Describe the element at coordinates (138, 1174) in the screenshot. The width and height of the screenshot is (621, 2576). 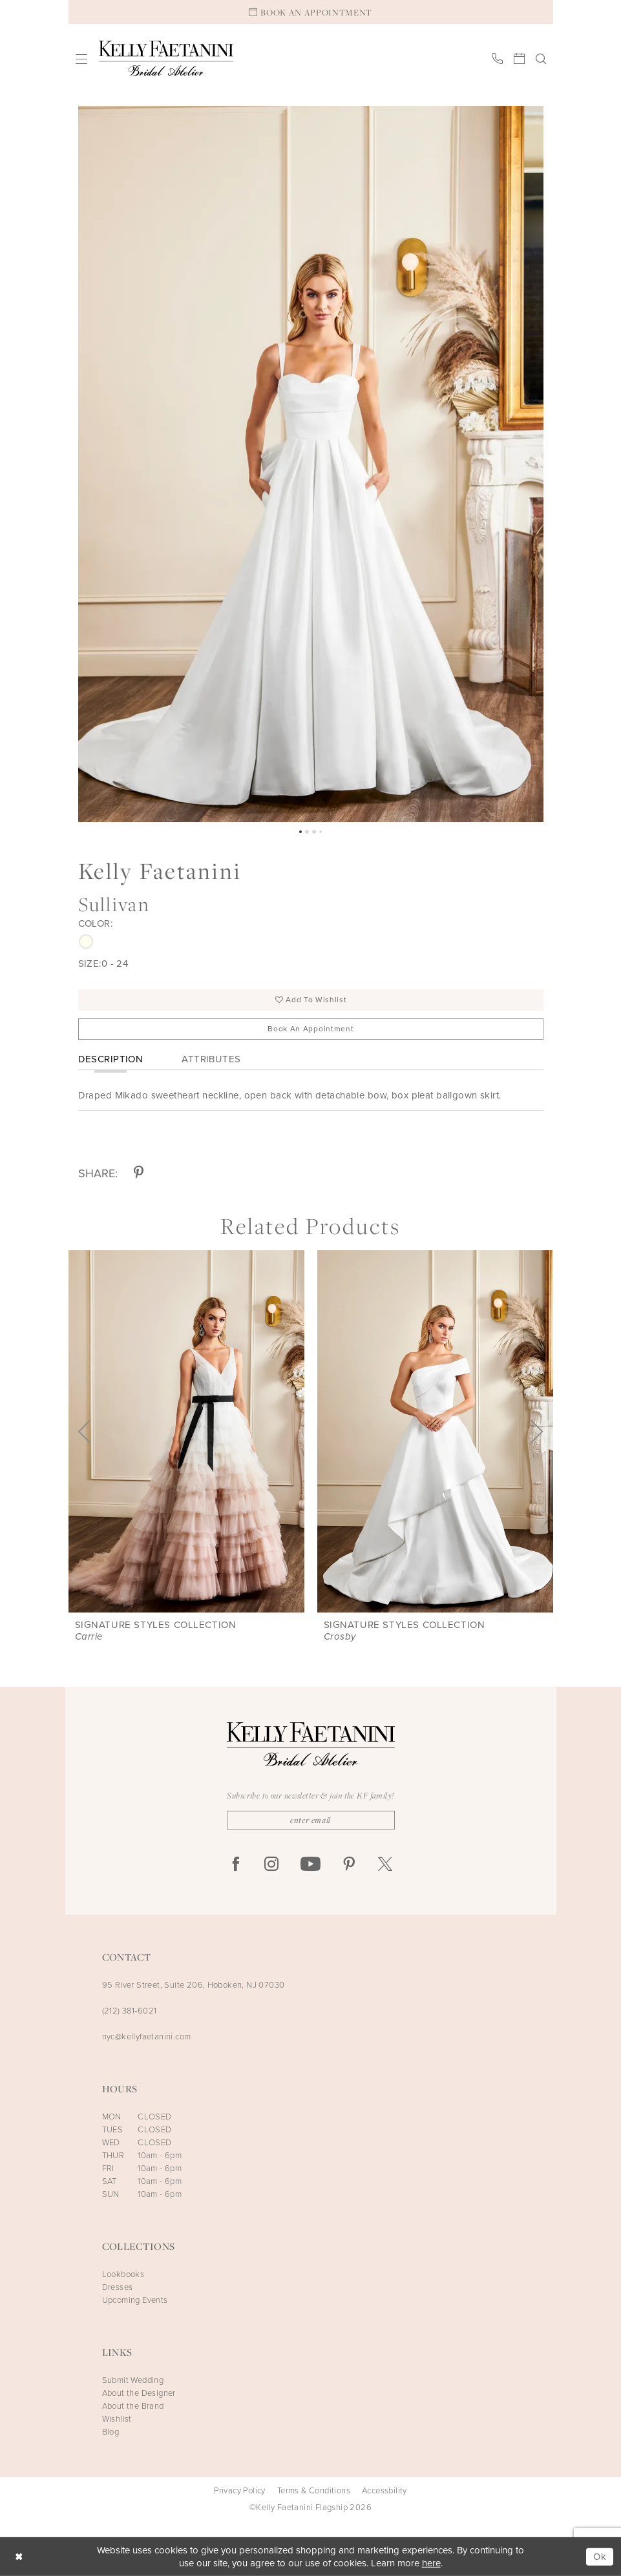
I see `[Share using Pinterest - Opens in new tab]` at that location.